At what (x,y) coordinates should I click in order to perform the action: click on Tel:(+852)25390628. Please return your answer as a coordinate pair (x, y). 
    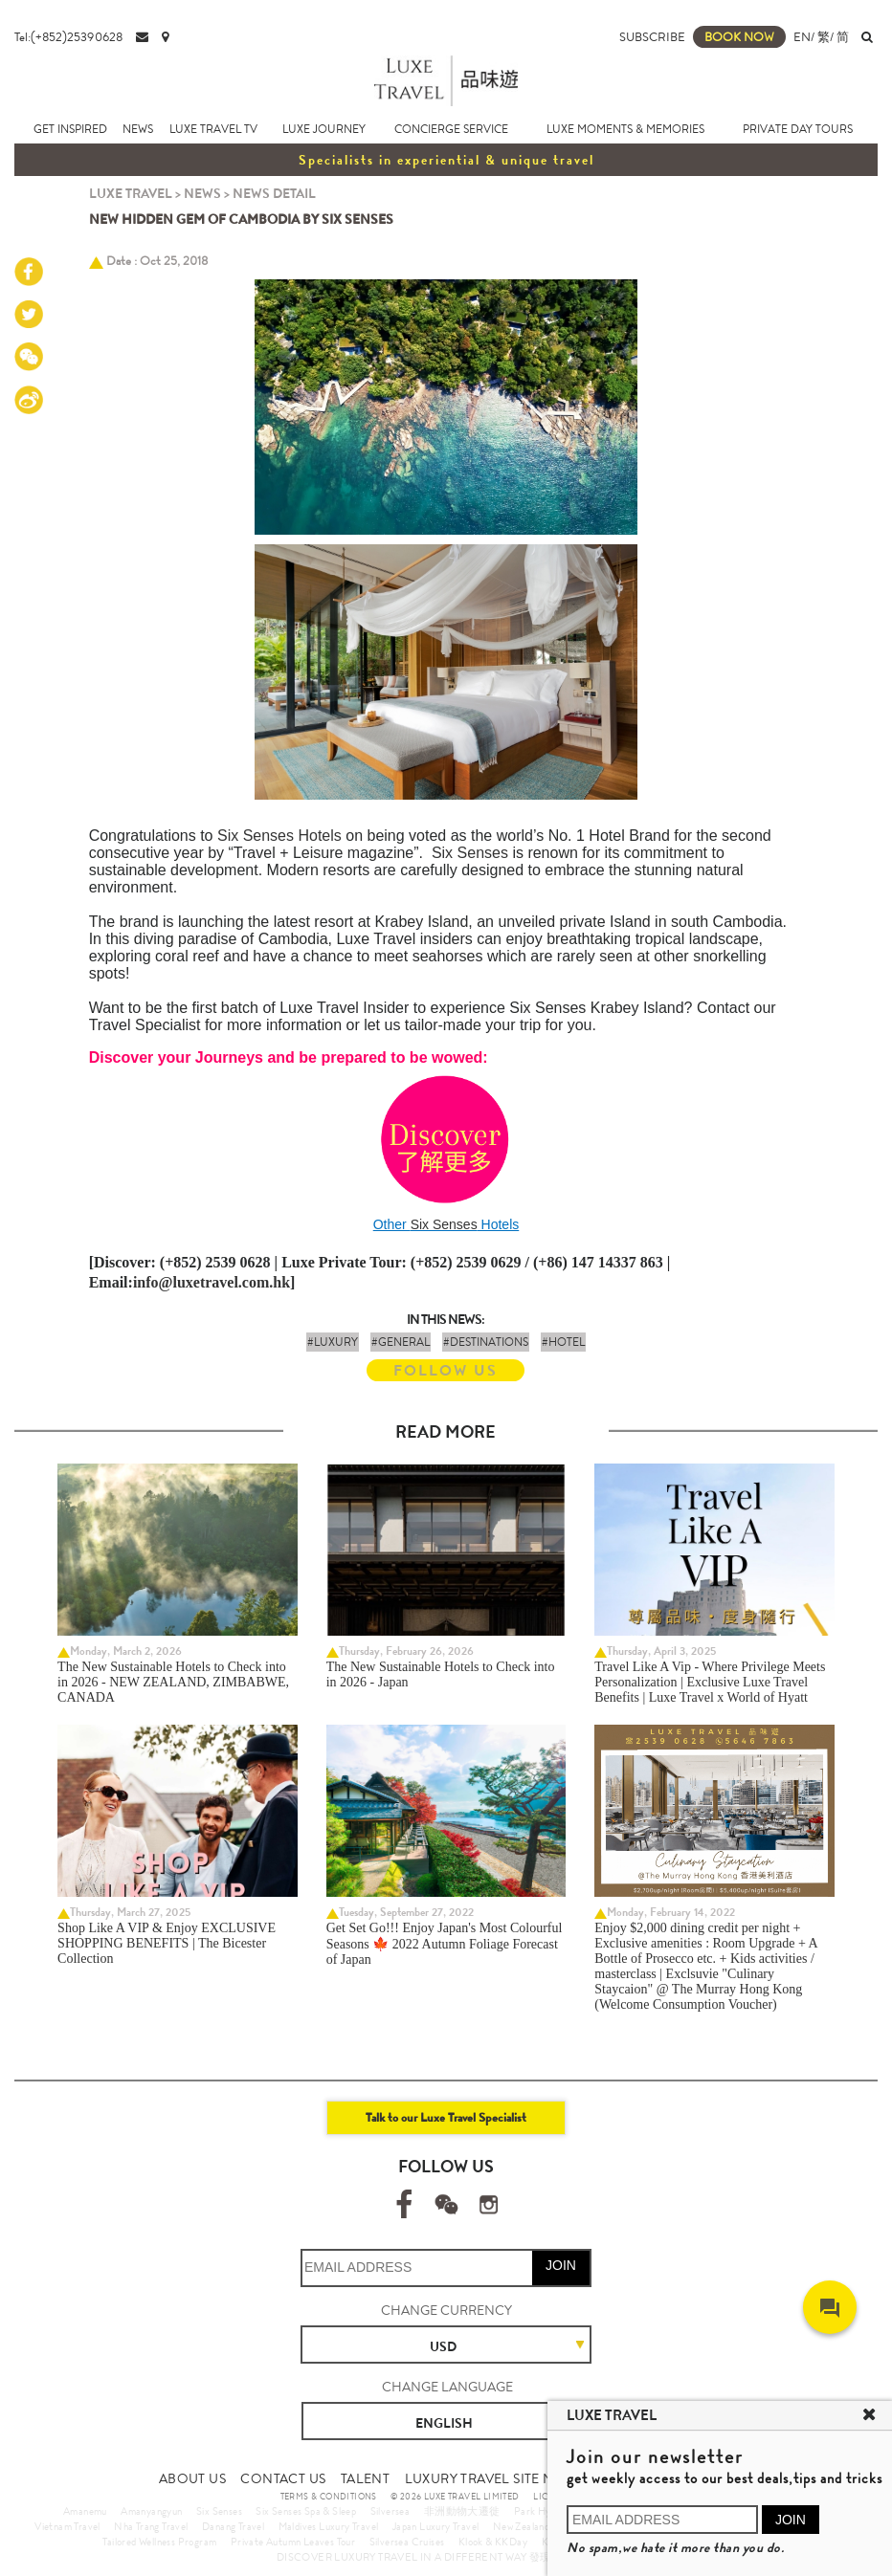
    Looking at the image, I should click on (68, 37).